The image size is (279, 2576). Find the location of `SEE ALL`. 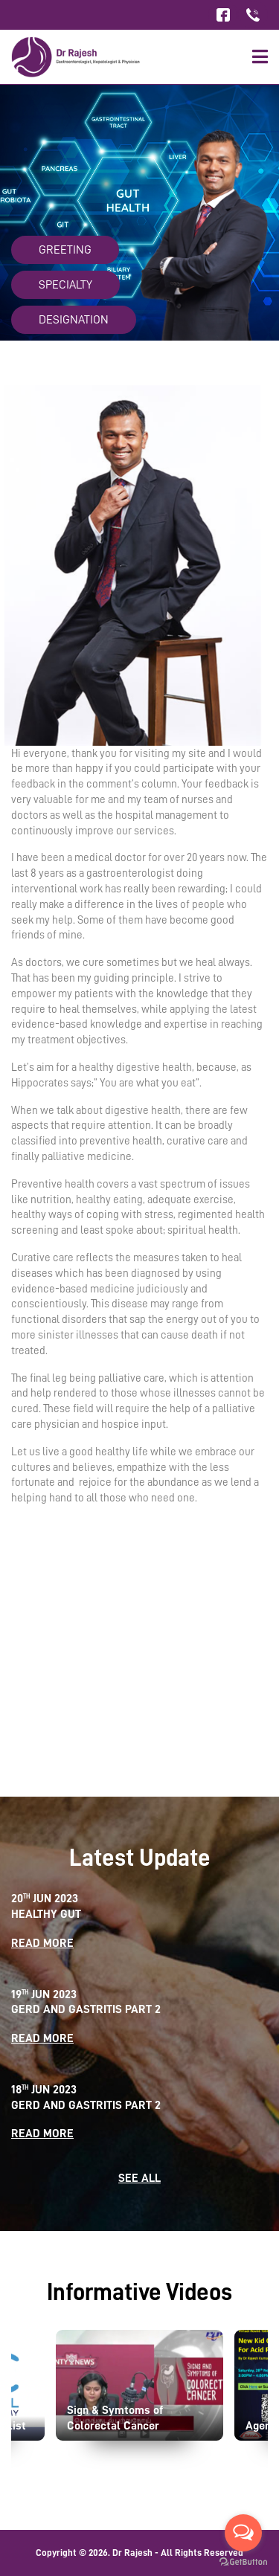

SEE ALL is located at coordinates (139, 2178).